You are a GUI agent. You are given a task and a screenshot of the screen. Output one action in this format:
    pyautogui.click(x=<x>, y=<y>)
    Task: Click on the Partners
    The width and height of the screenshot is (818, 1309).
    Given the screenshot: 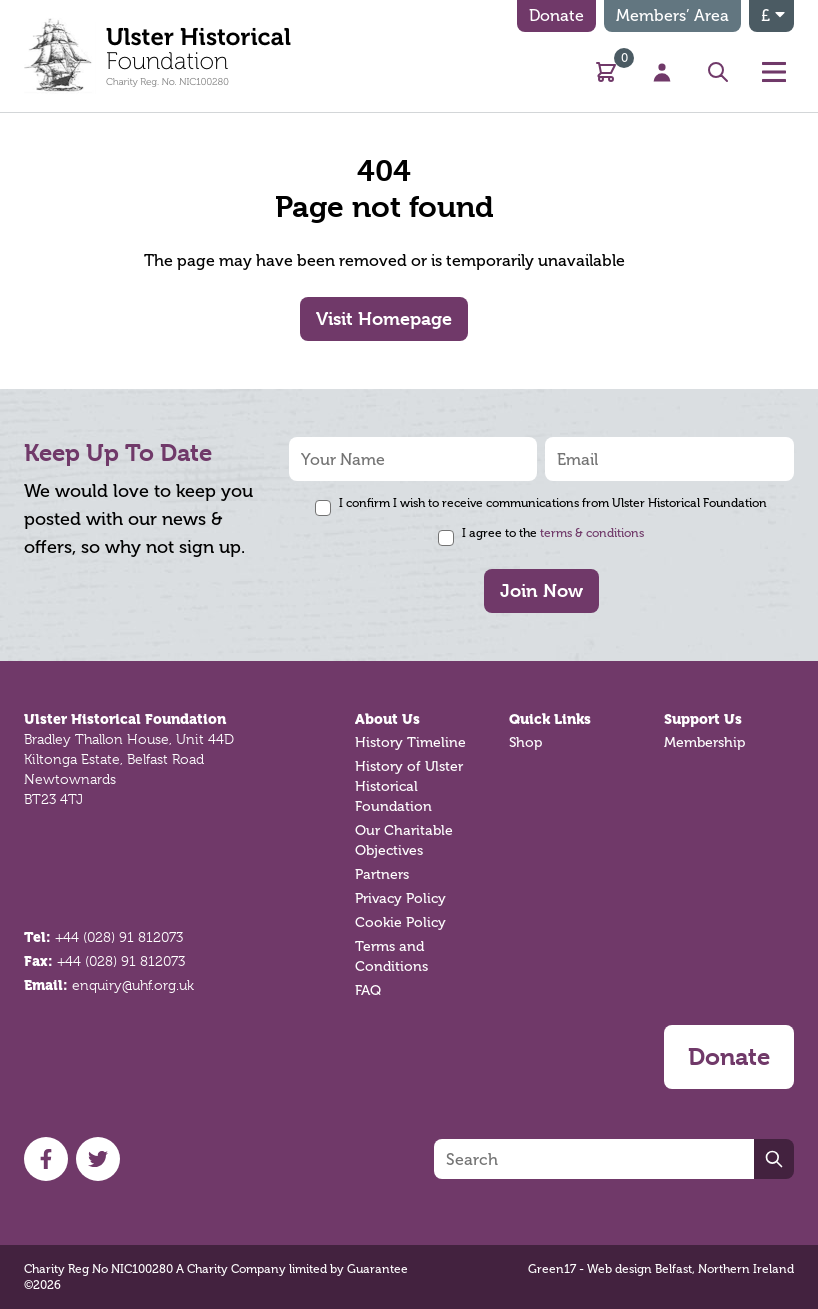 What is the action you would take?
    pyautogui.click(x=382, y=874)
    